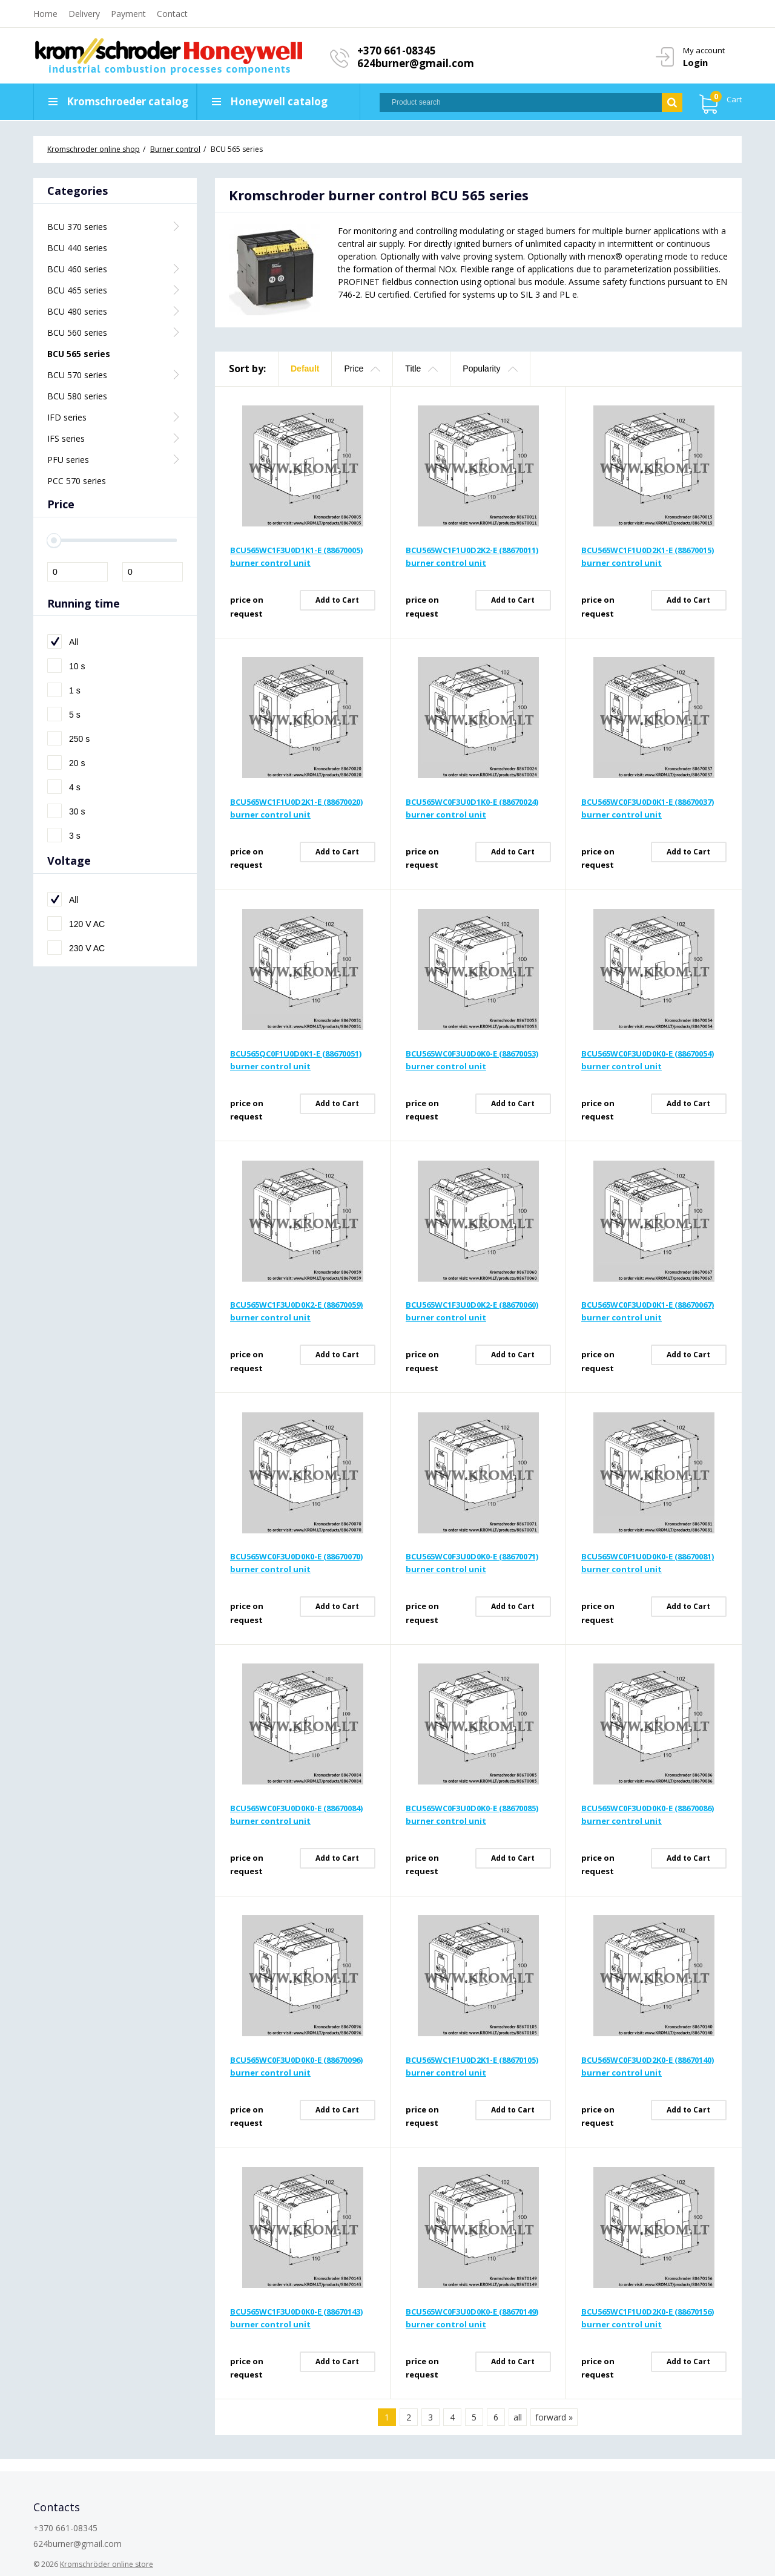  Describe the element at coordinates (472, 2318) in the screenshot. I see `BCU565WC0F3U0D0K0-E (88670149) burner control unit` at that location.